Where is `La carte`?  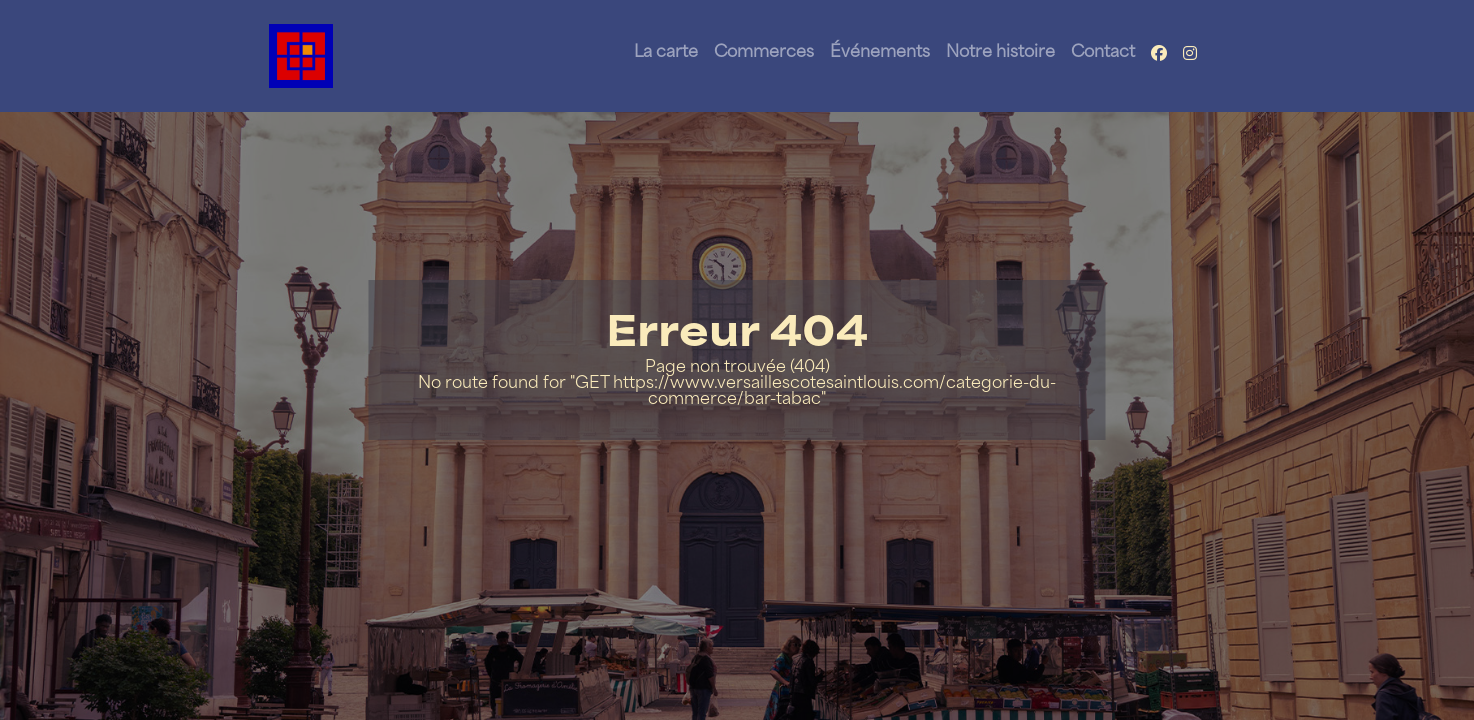 La carte is located at coordinates (666, 53).